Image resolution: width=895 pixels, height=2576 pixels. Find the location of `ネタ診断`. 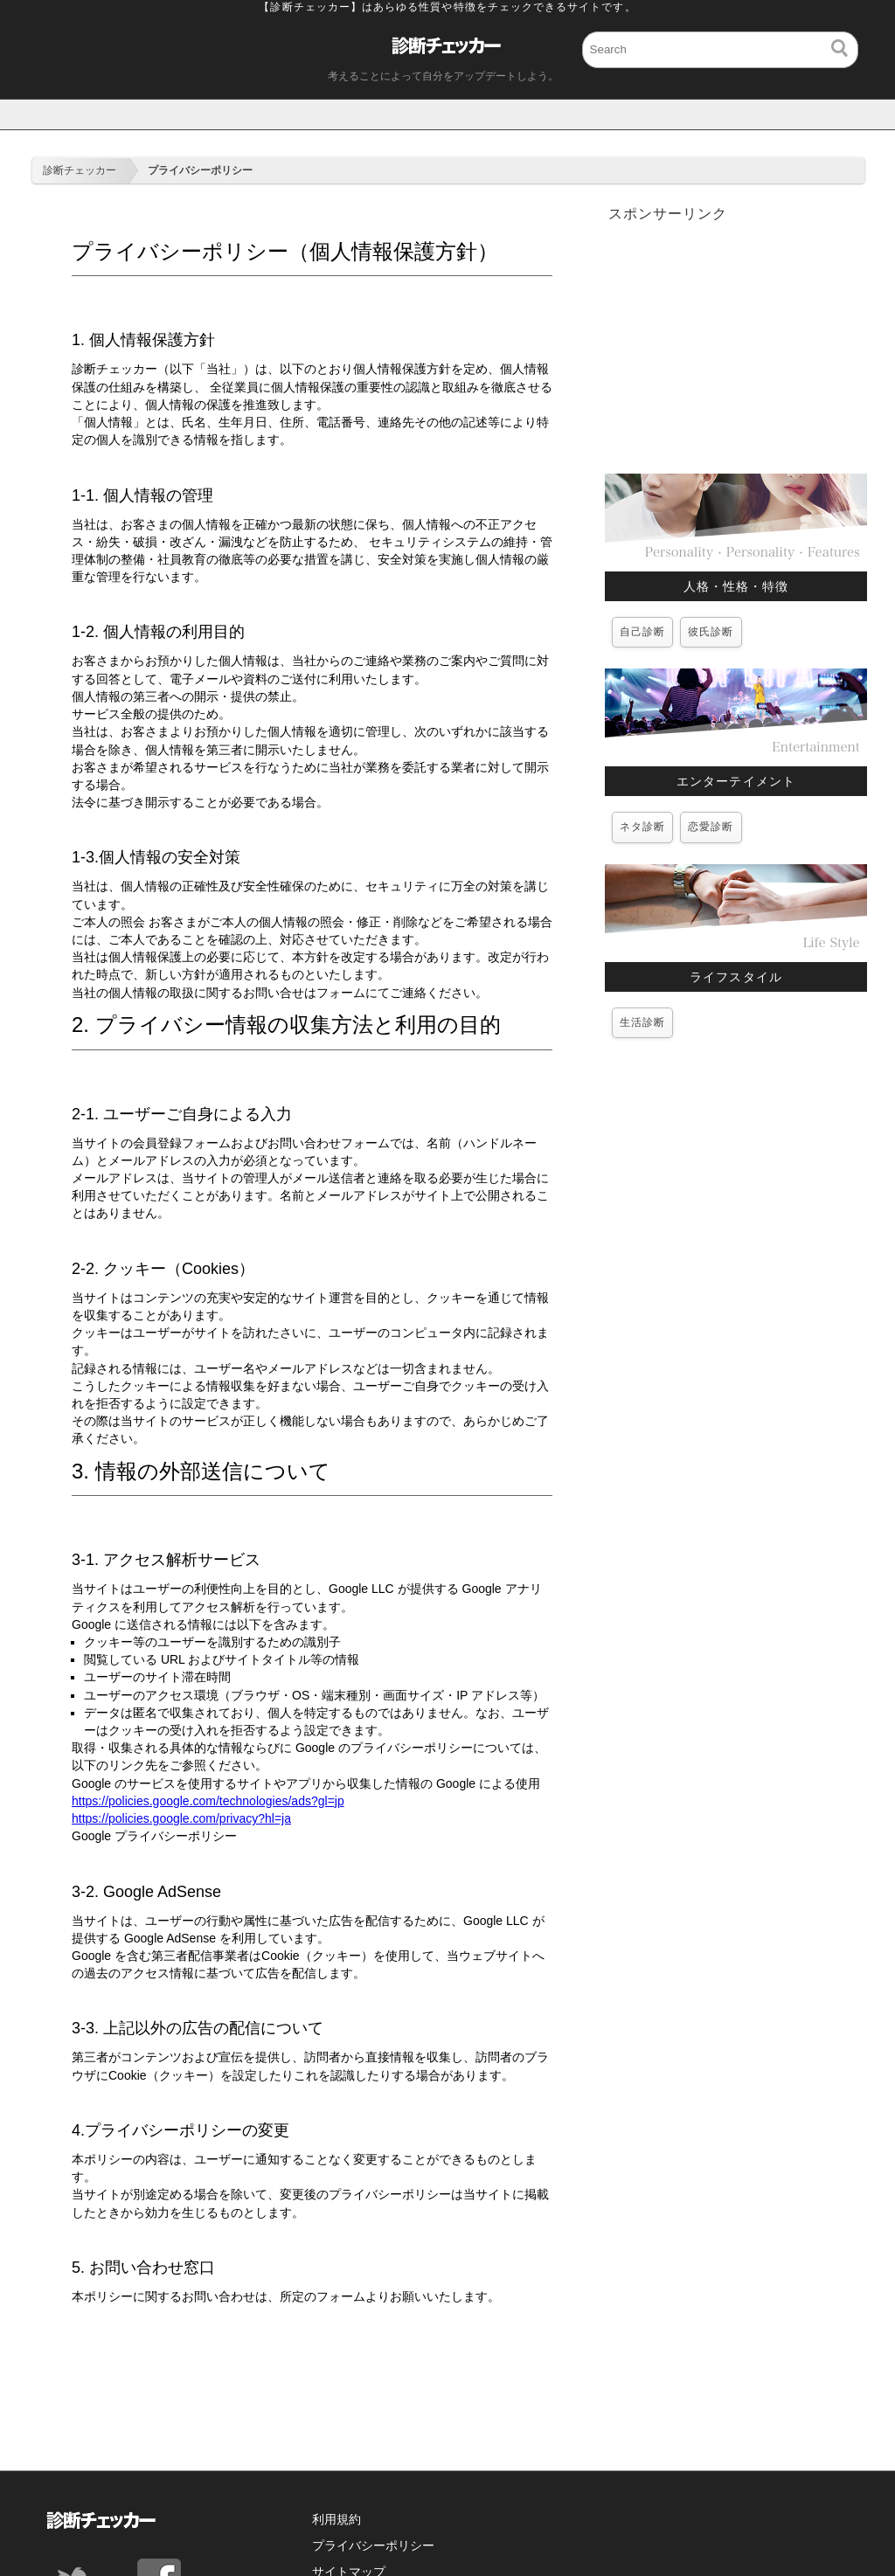

ネタ診断 is located at coordinates (642, 827).